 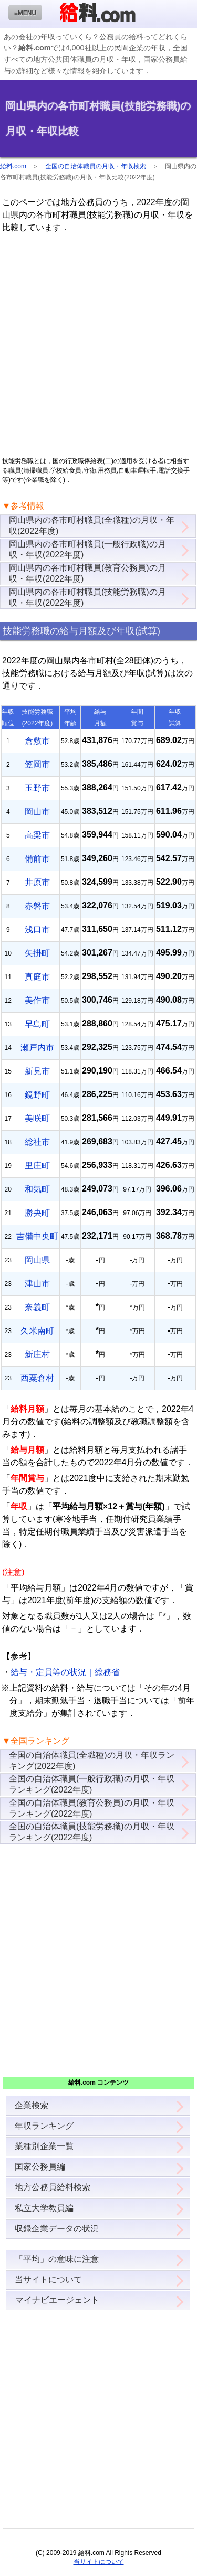 I want to click on 備前市, so click(x=37, y=858).